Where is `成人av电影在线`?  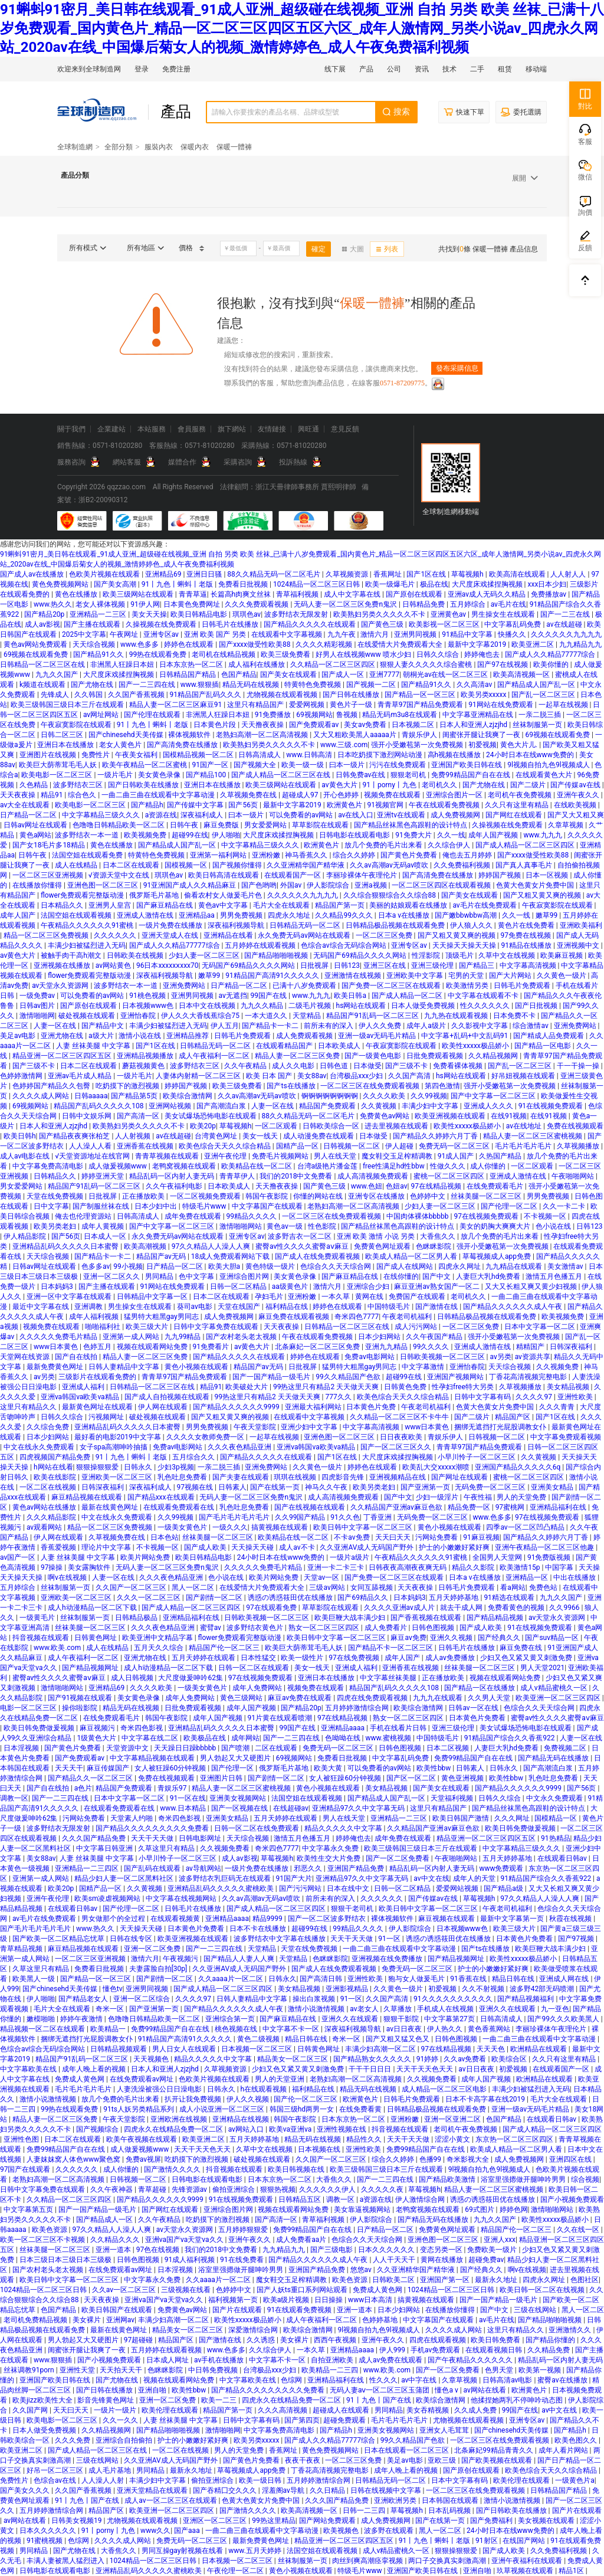
成人av电影在线 is located at coordinates (25, 1156).